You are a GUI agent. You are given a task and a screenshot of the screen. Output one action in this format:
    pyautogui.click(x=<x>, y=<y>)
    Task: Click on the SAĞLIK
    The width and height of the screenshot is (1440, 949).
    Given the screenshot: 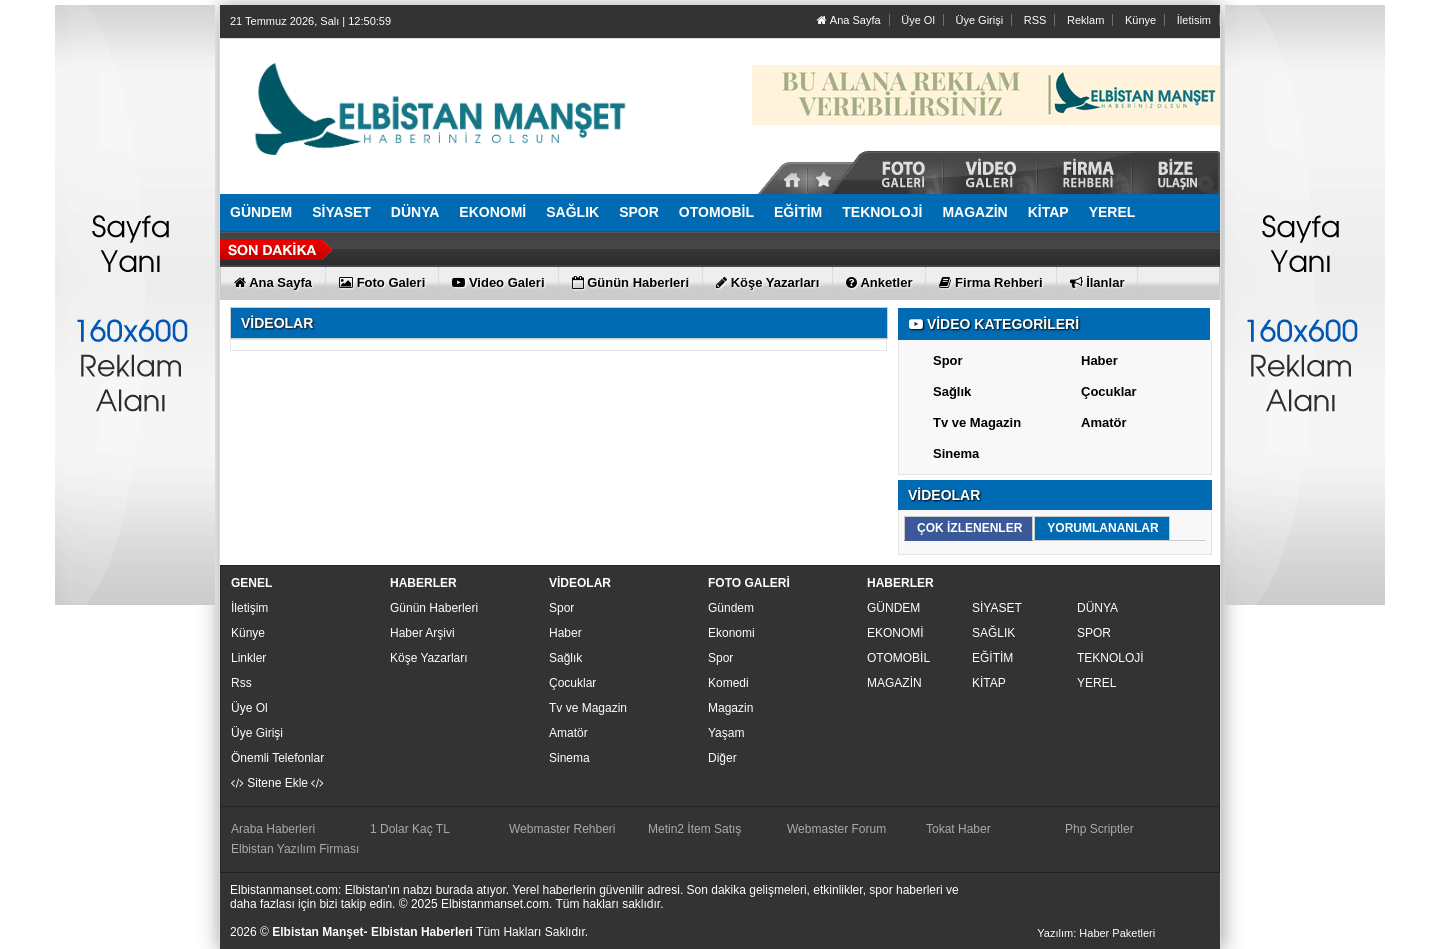 What is the action you would take?
    pyautogui.click(x=993, y=633)
    